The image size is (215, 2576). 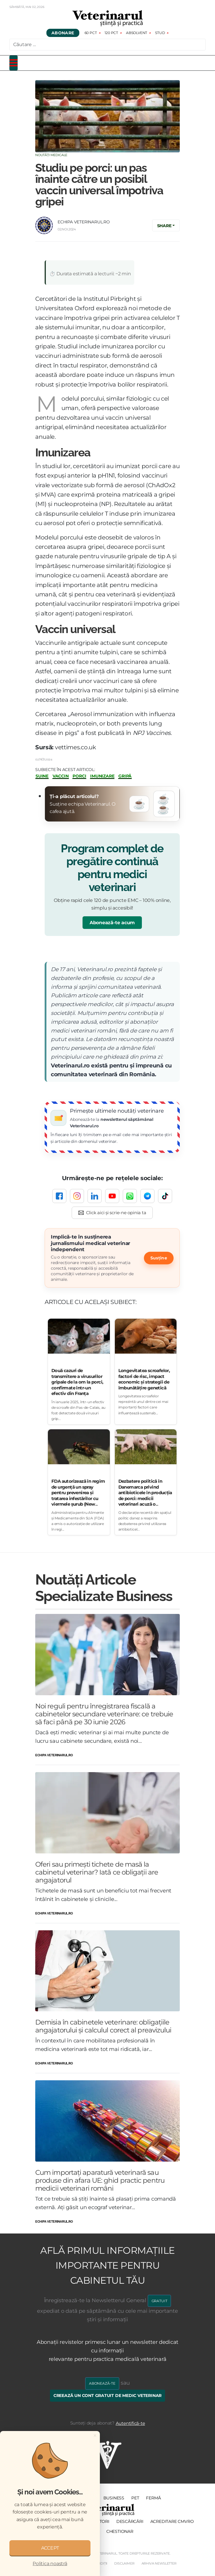 I want to click on Oferi sau primești tichete de masă la cabinetul veterinar? Iată ce obligații are angajatorul, so click(x=96, y=1872).